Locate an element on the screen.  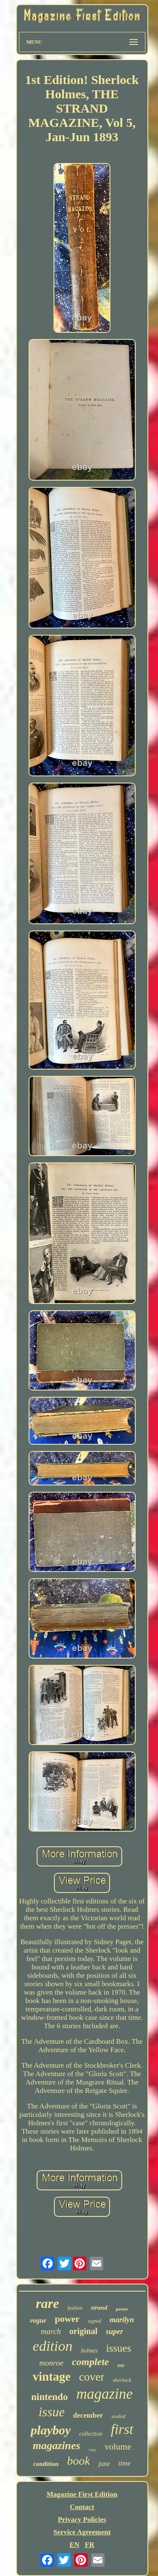
complete is located at coordinates (90, 2361).